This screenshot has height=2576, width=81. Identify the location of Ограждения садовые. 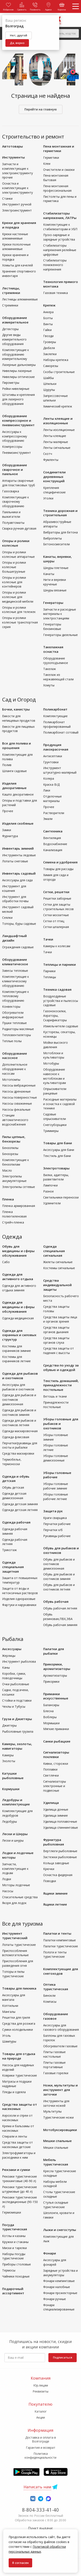
(18, 947).